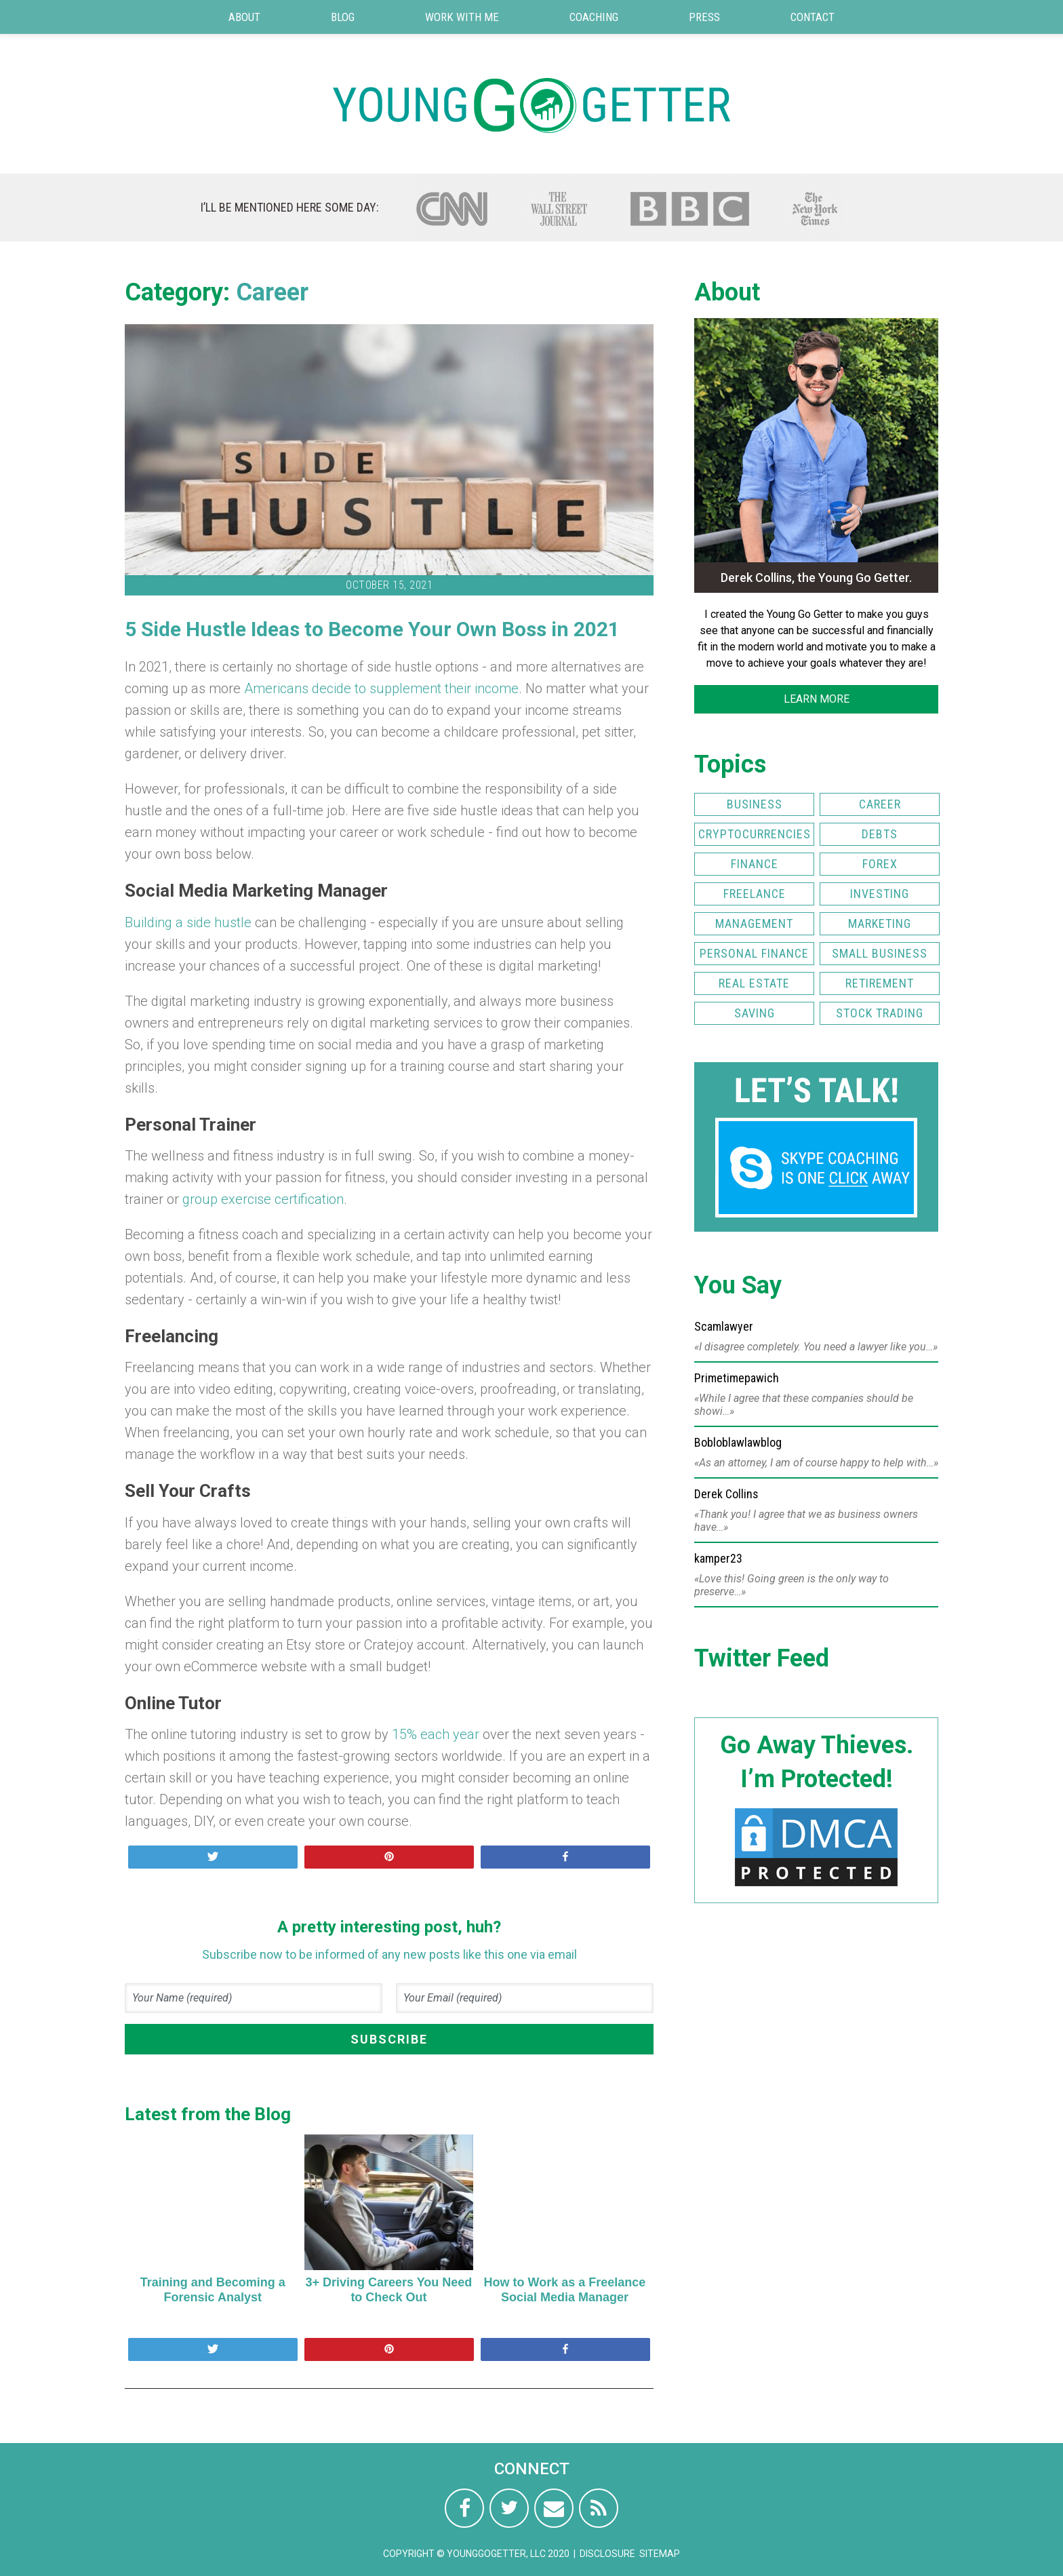  I want to click on Building a side hustle, so click(188, 922).